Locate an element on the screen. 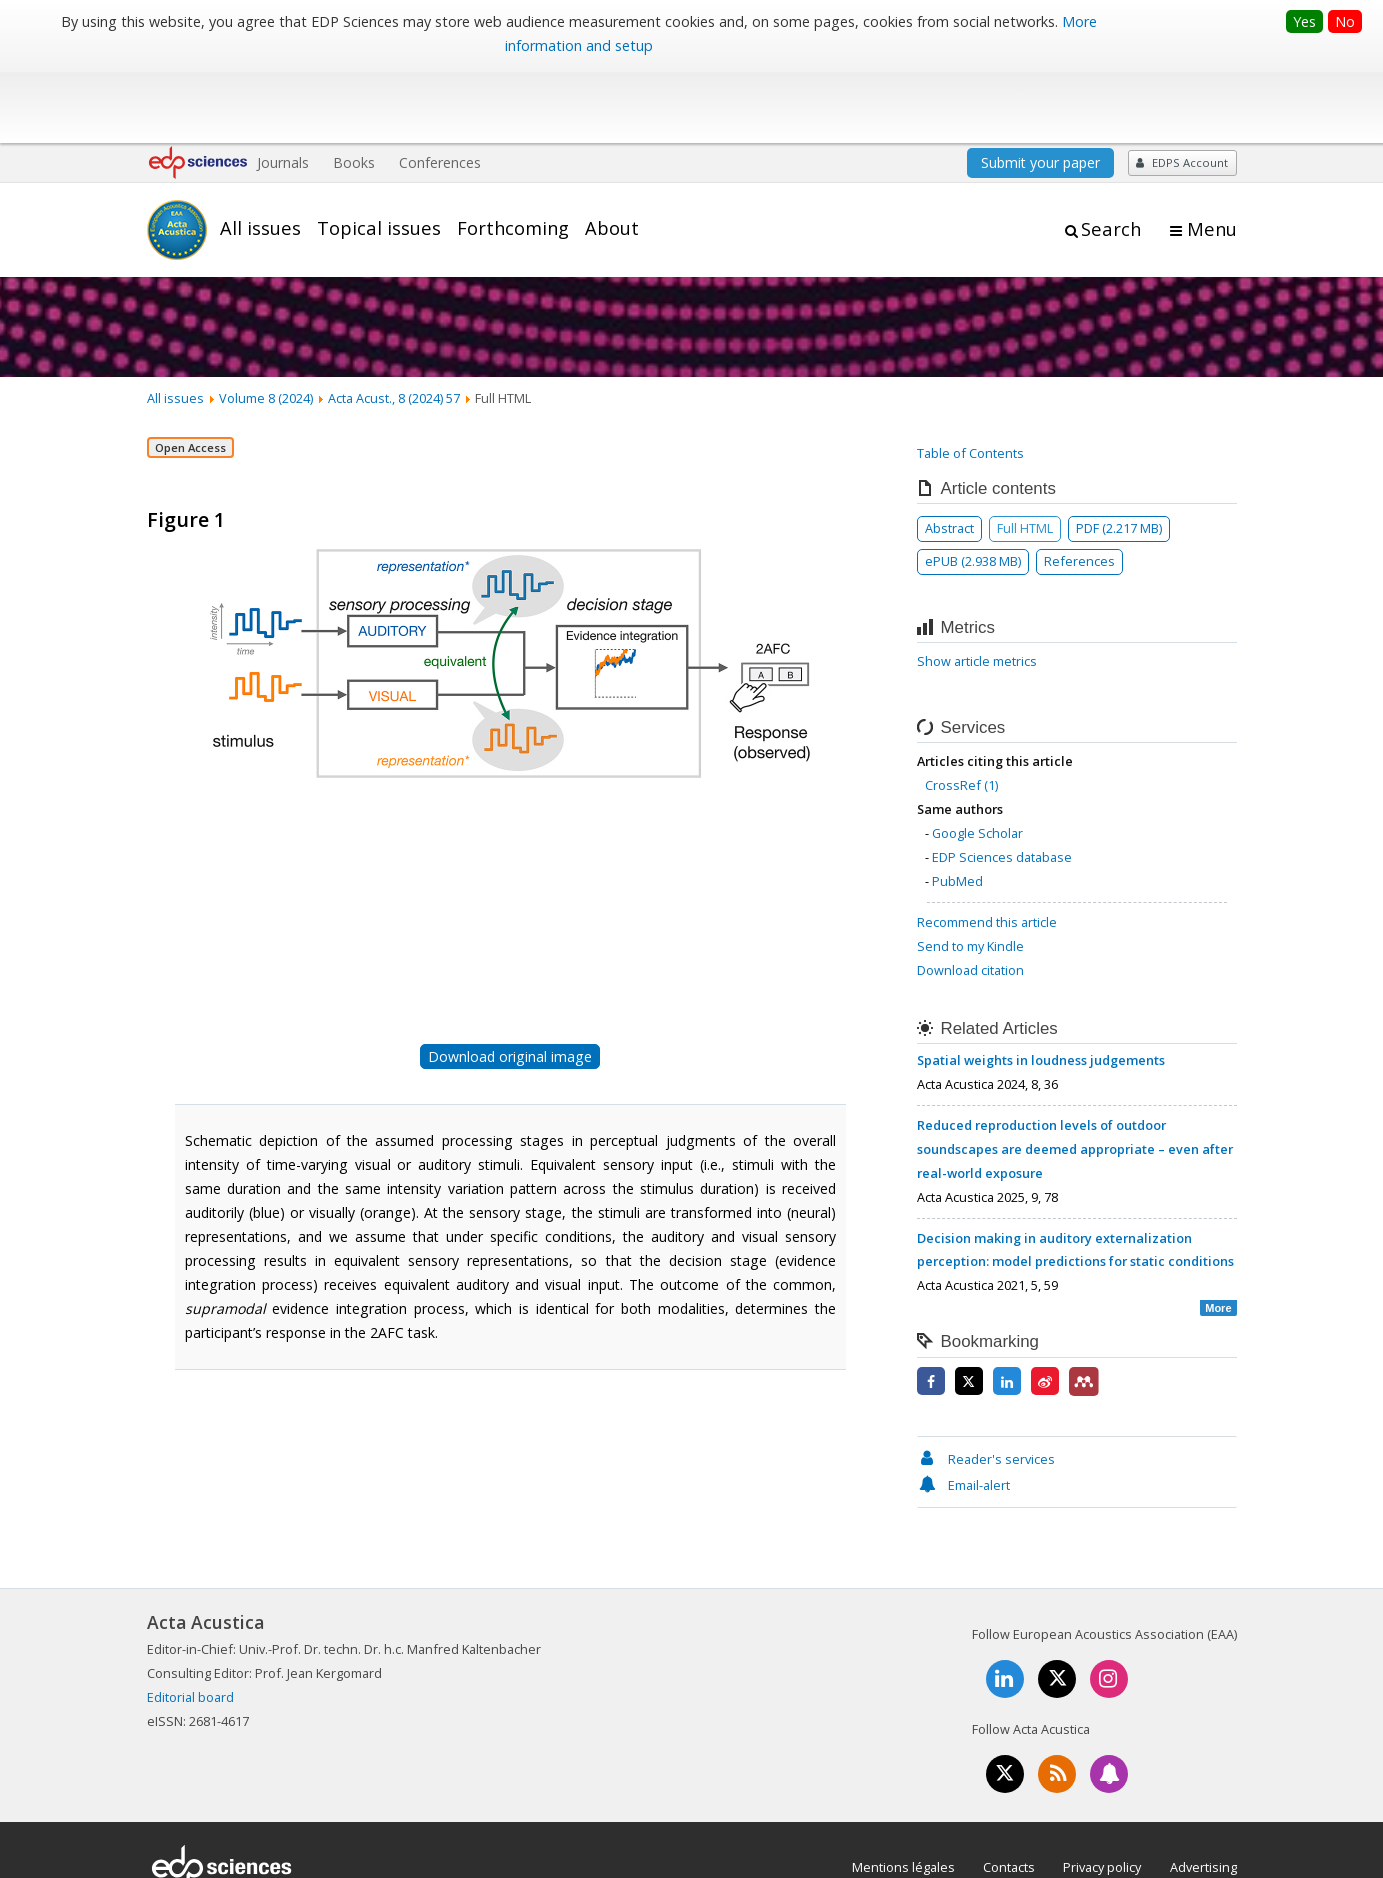 This screenshot has height=1878, width=1383. PDF (2.217 MB) is located at coordinates (1119, 453).